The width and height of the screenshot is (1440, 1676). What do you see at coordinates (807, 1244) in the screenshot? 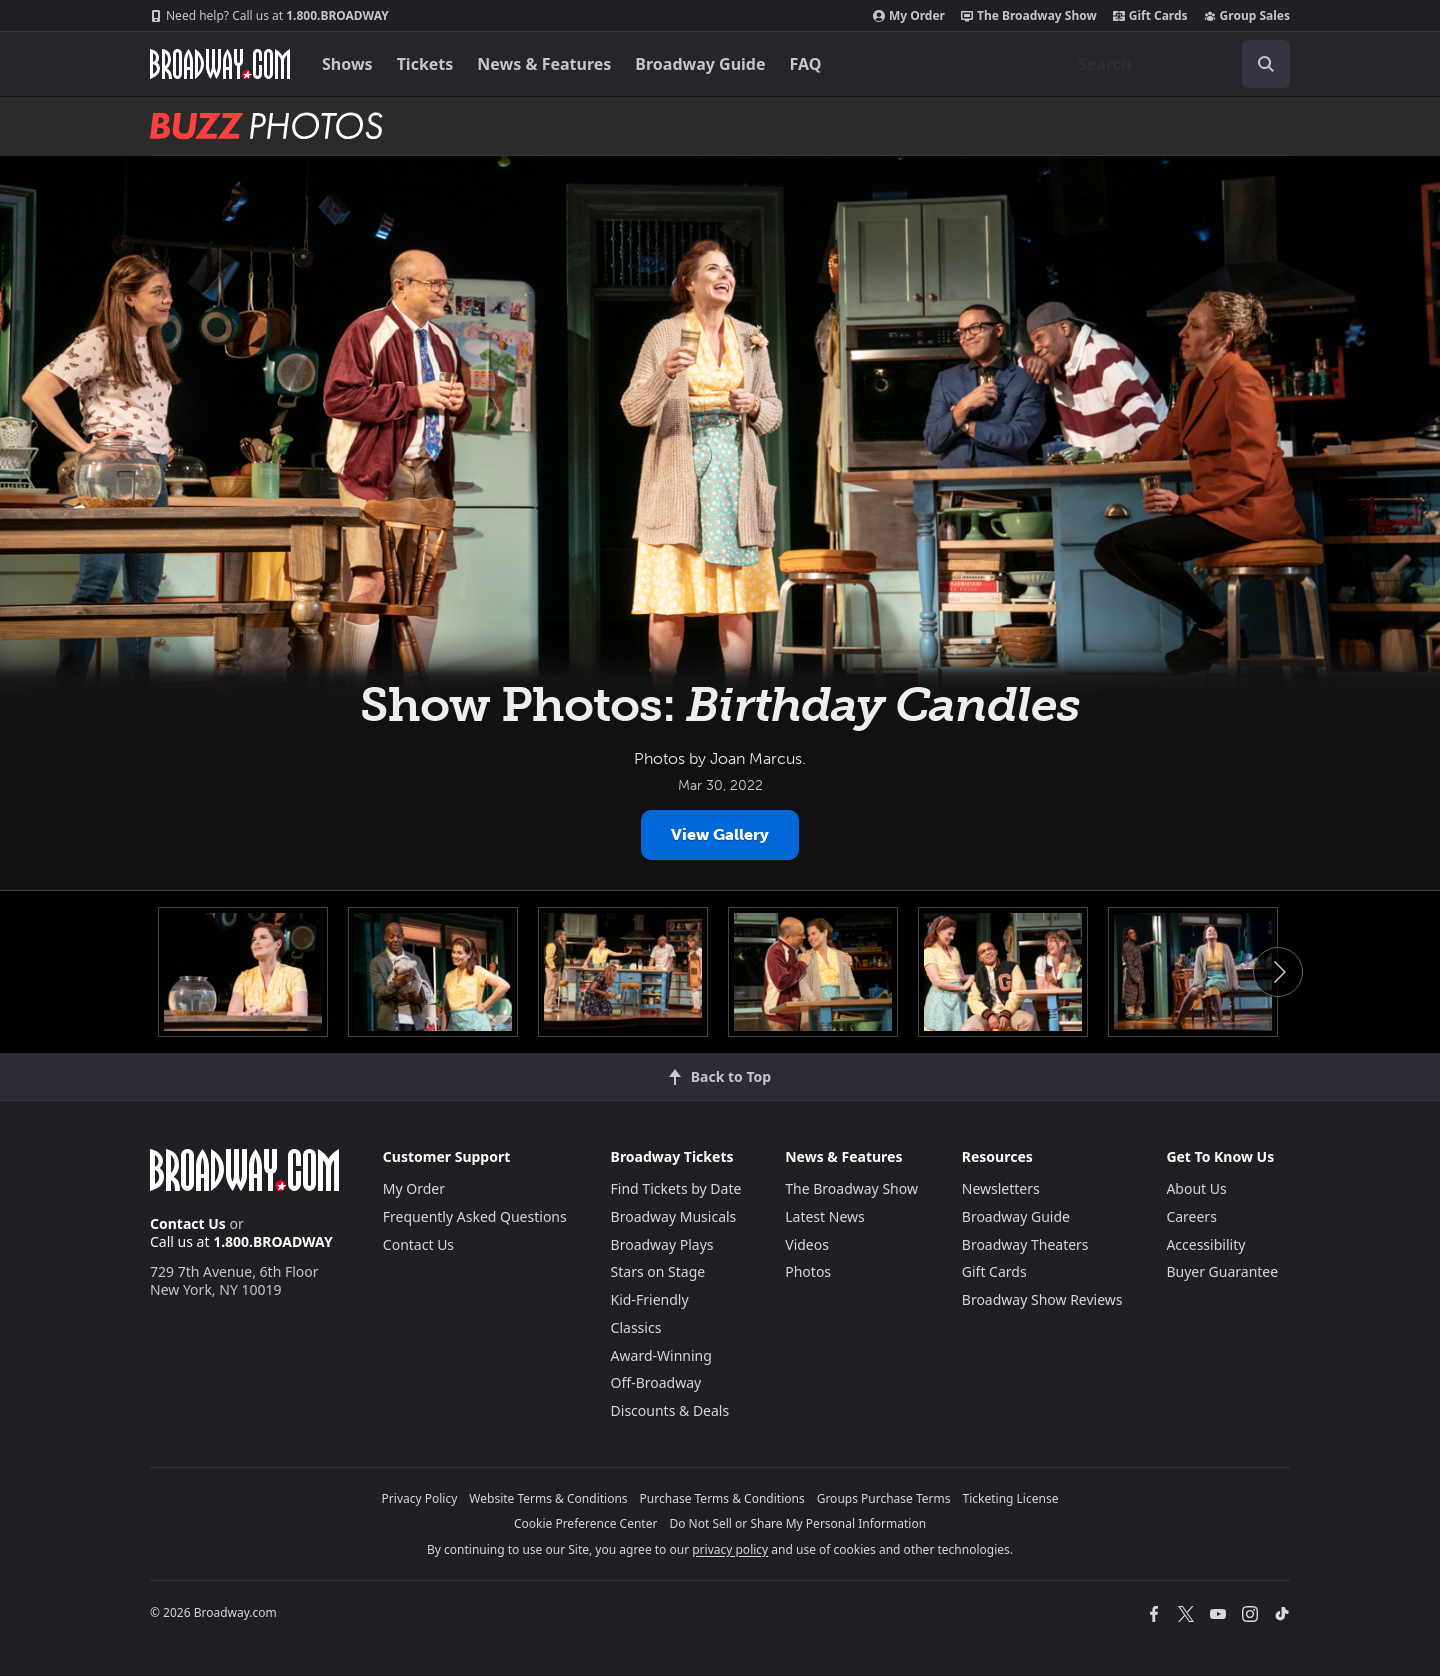
I see `Videos` at bounding box center [807, 1244].